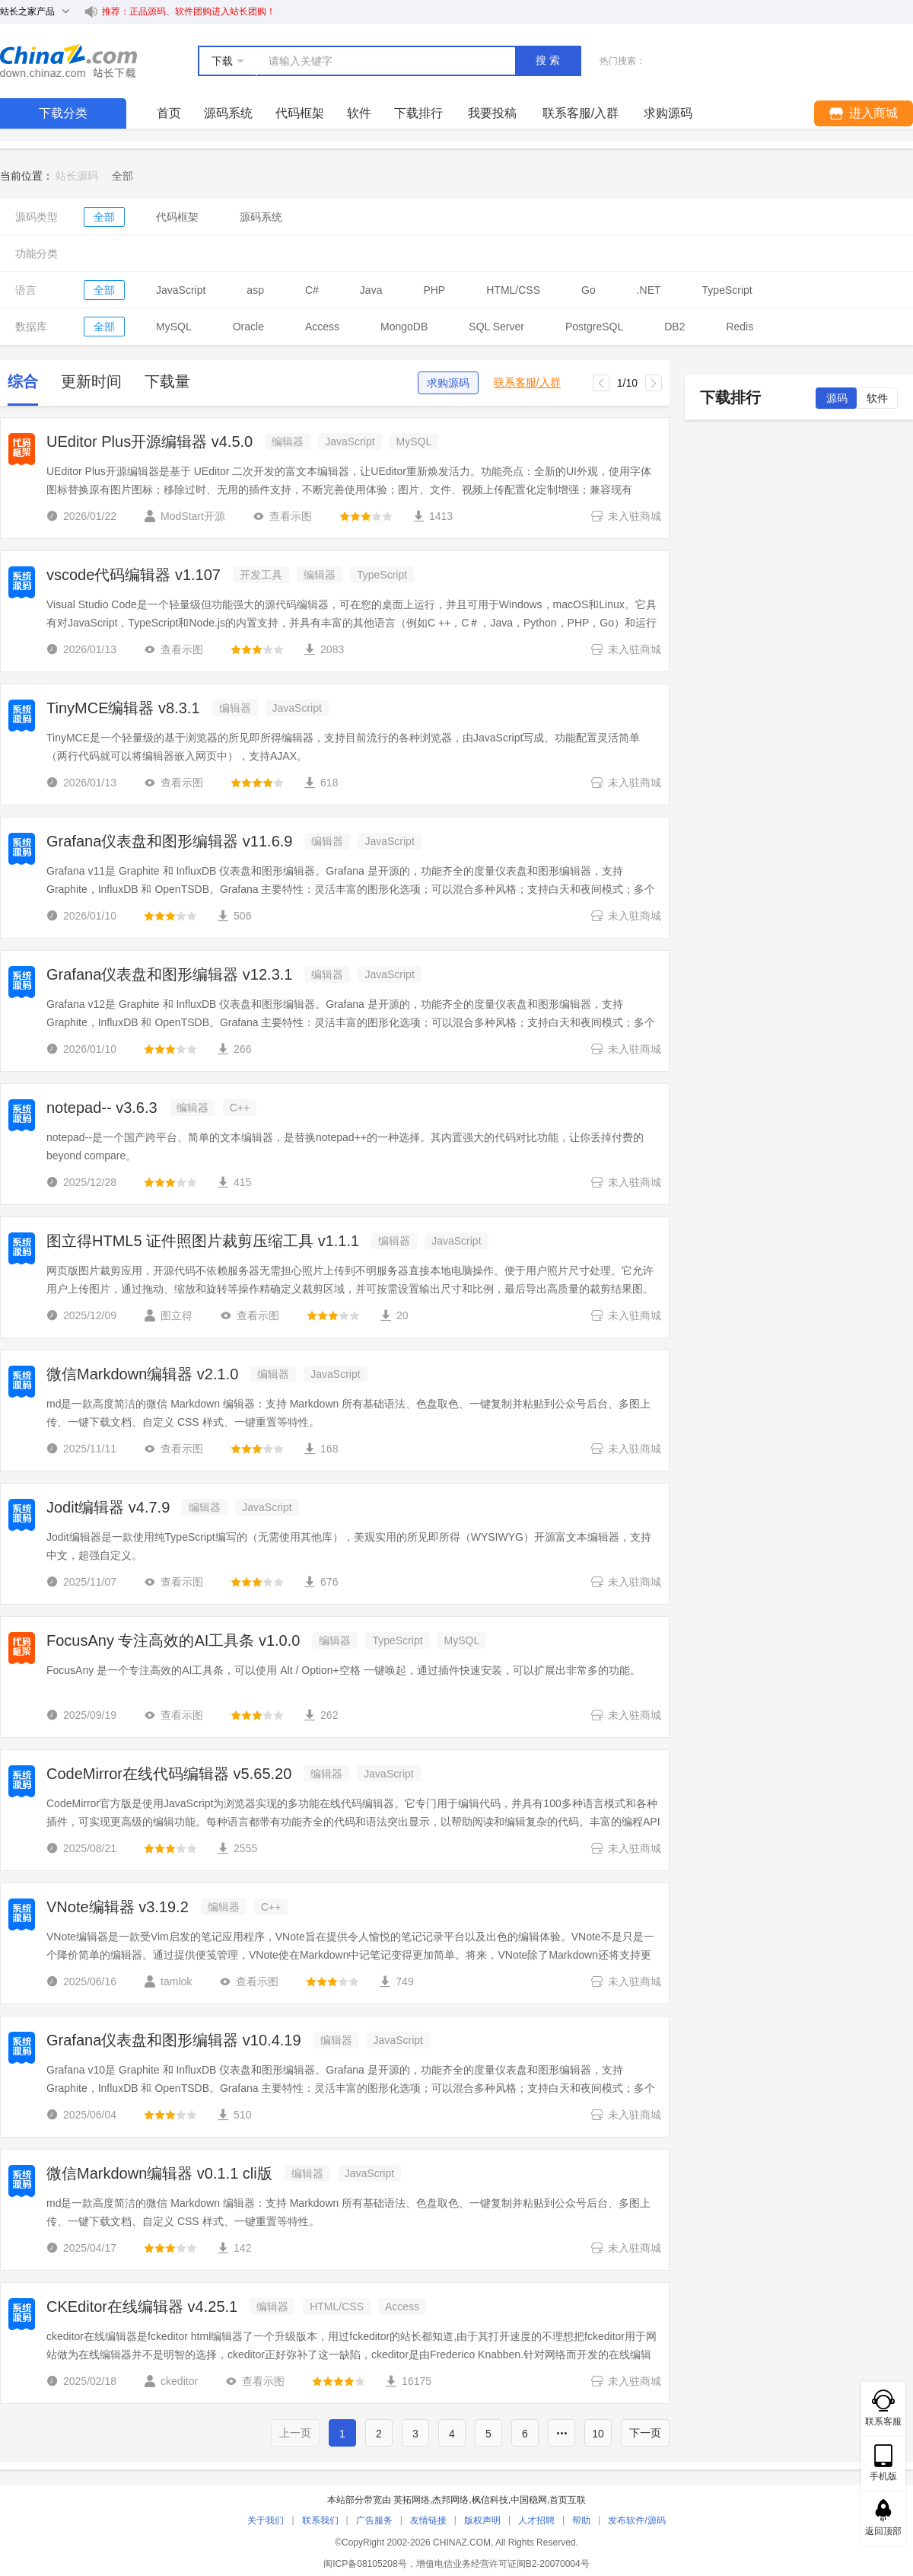  Describe the element at coordinates (312, 290) in the screenshot. I see `C#` at that location.